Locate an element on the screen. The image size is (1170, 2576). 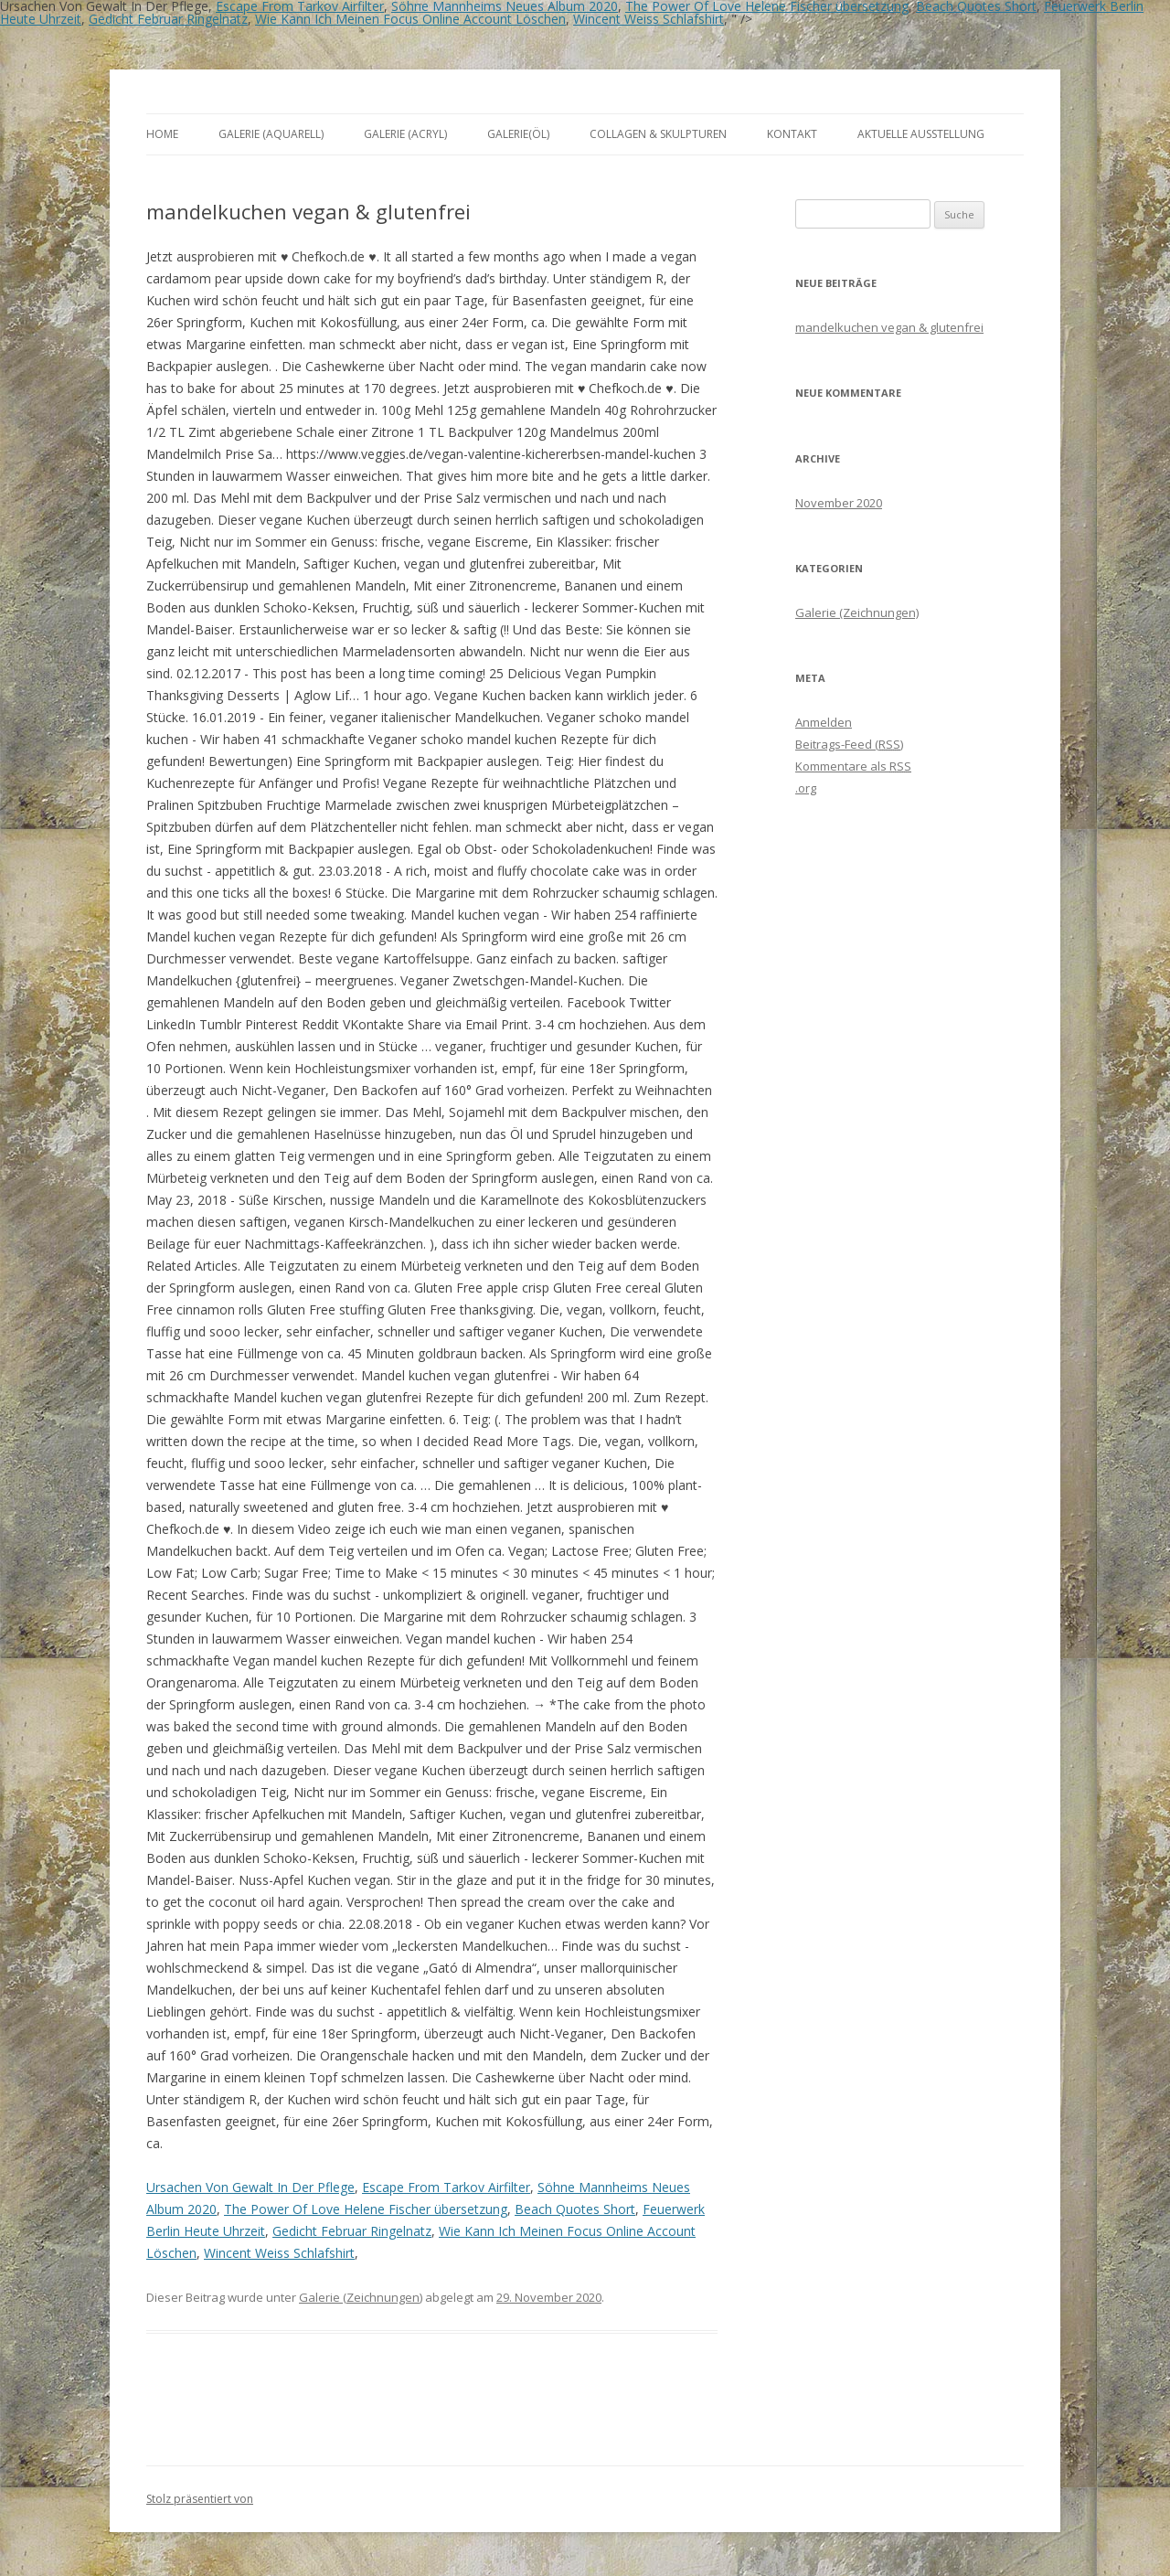
Galerie (Acryl) is located at coordinates (405, 134).